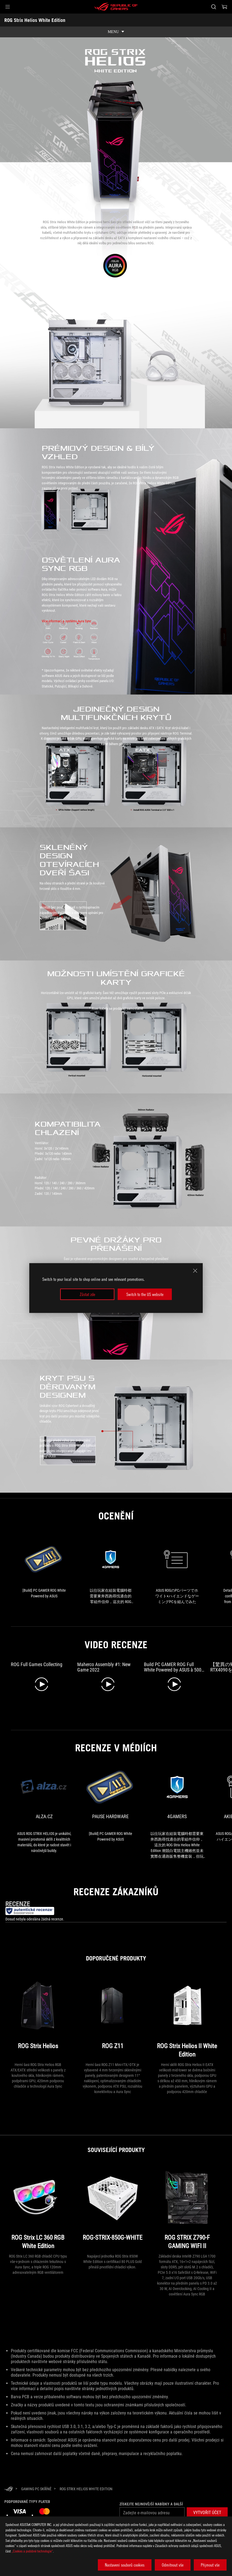  Describe the element at coordinates (66, 621) in the screenshot. I see `Více informací o systému Aura Sync` at that location.